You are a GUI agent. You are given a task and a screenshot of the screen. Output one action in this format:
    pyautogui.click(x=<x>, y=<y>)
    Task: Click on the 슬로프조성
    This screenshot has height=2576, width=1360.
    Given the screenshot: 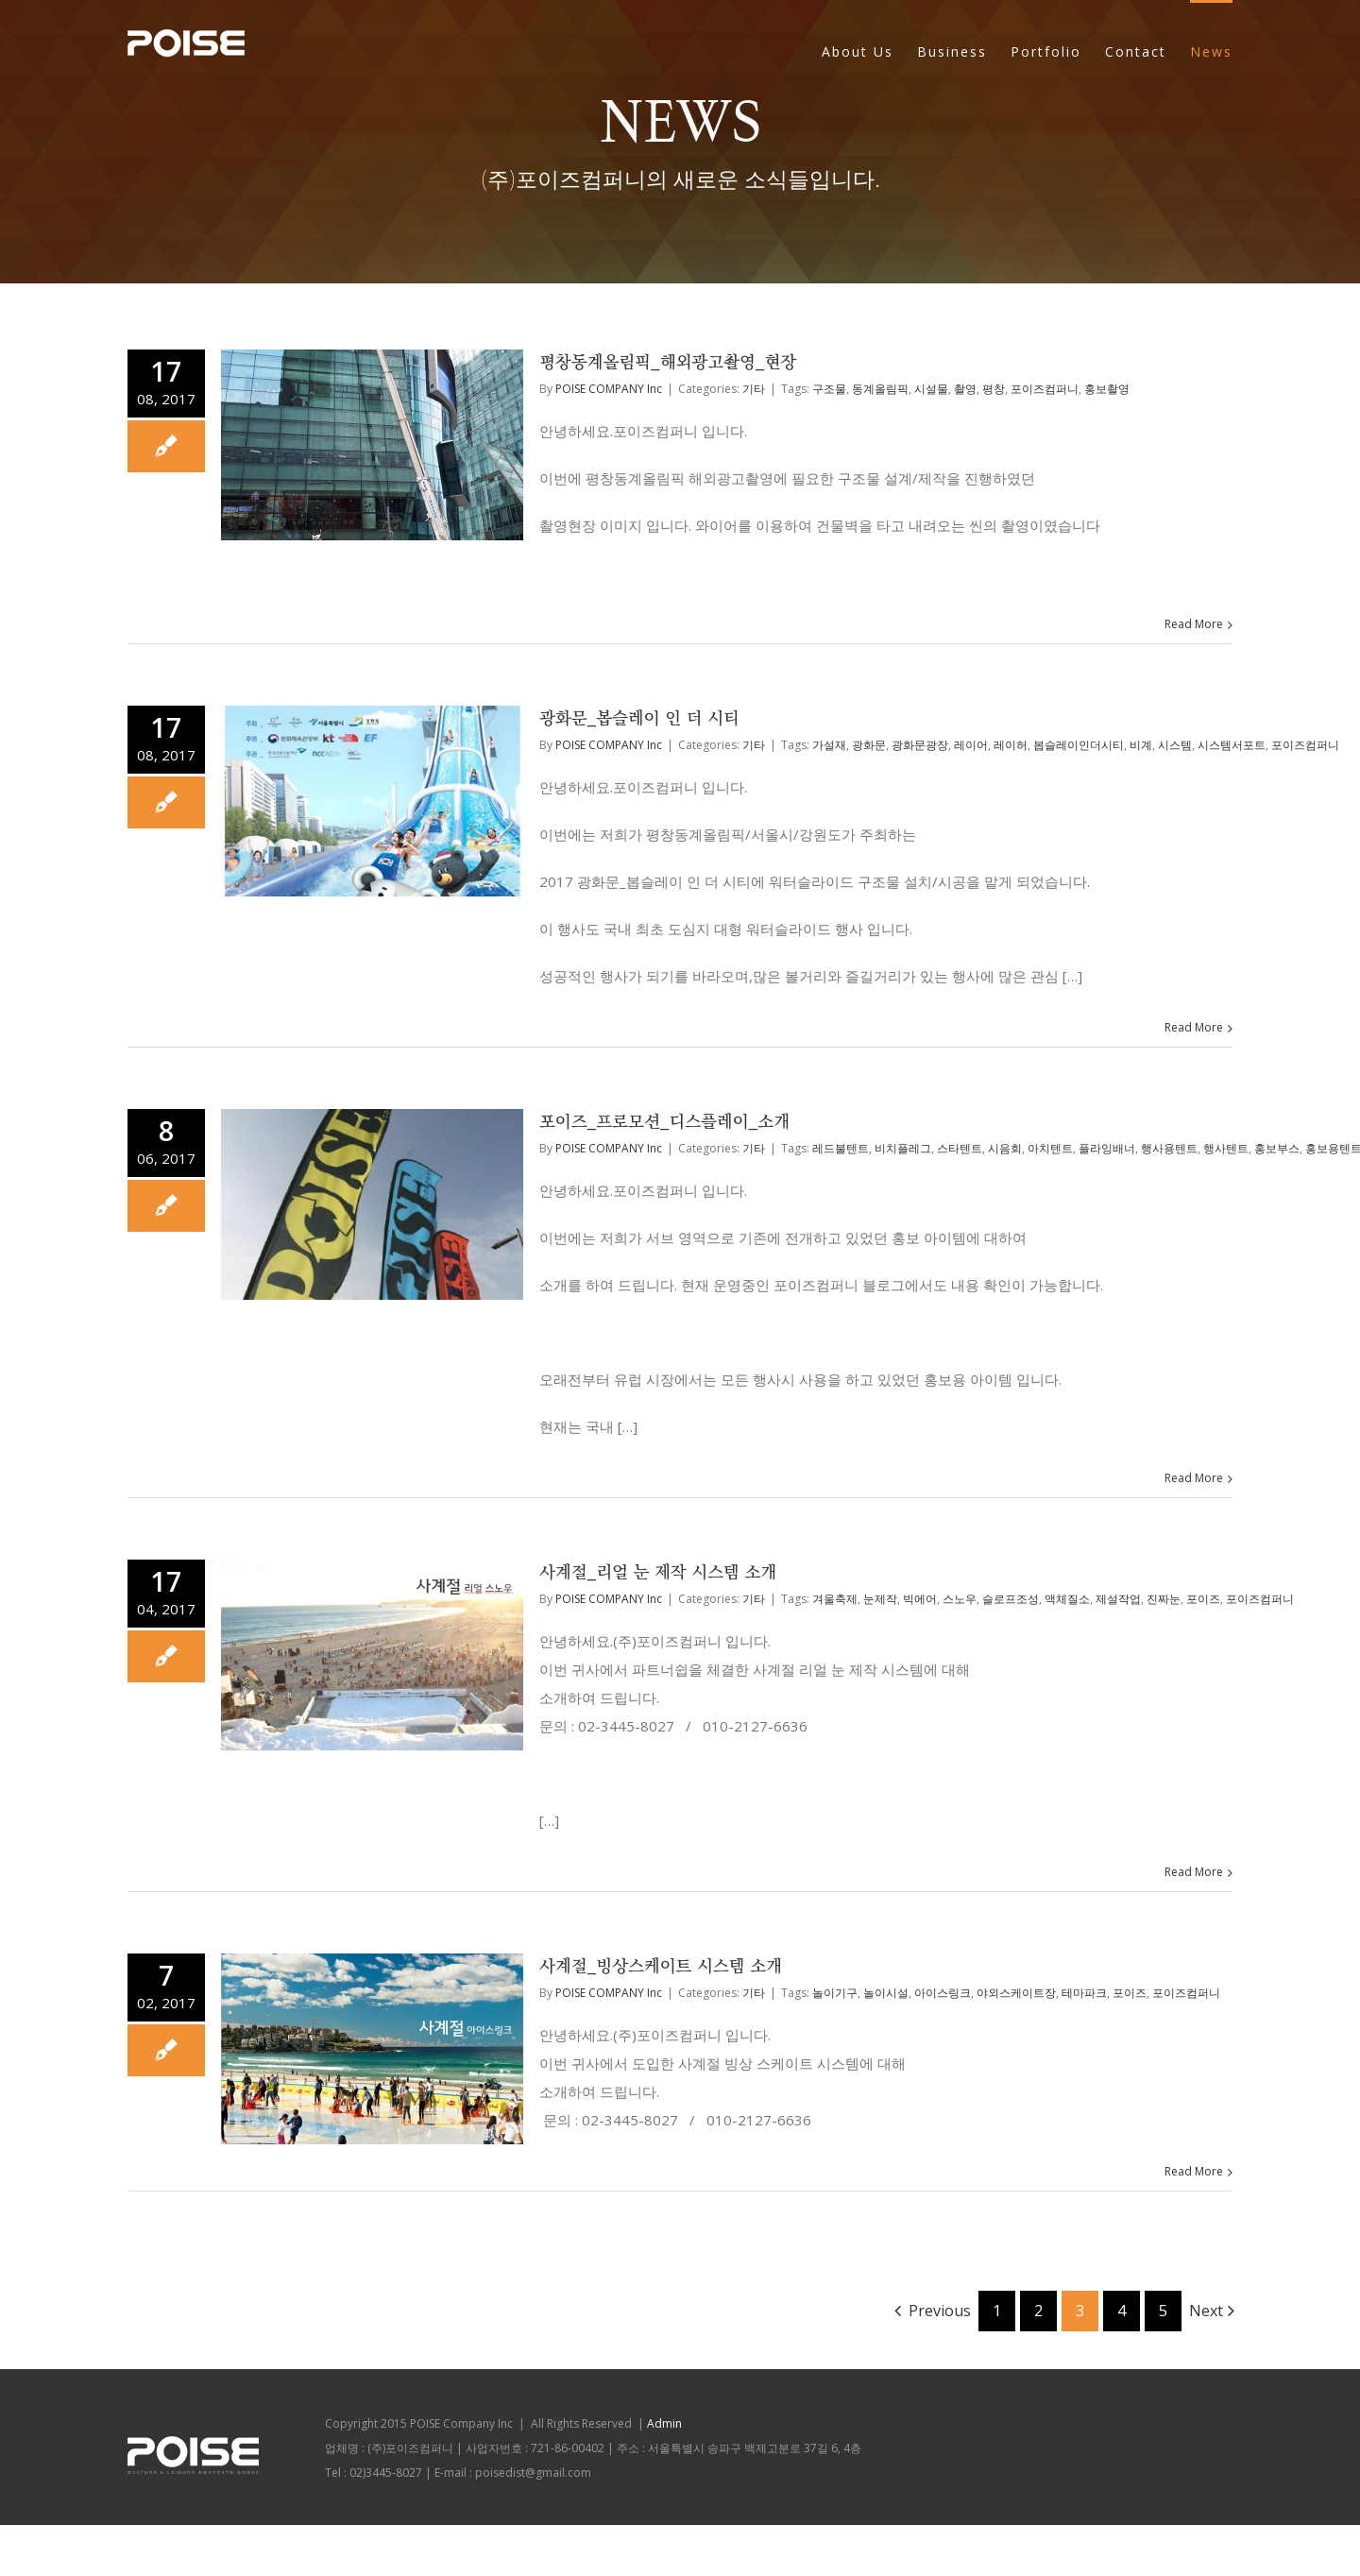 What is the action you would take?
    pyautogui.click(x=1010, y=1599)
    